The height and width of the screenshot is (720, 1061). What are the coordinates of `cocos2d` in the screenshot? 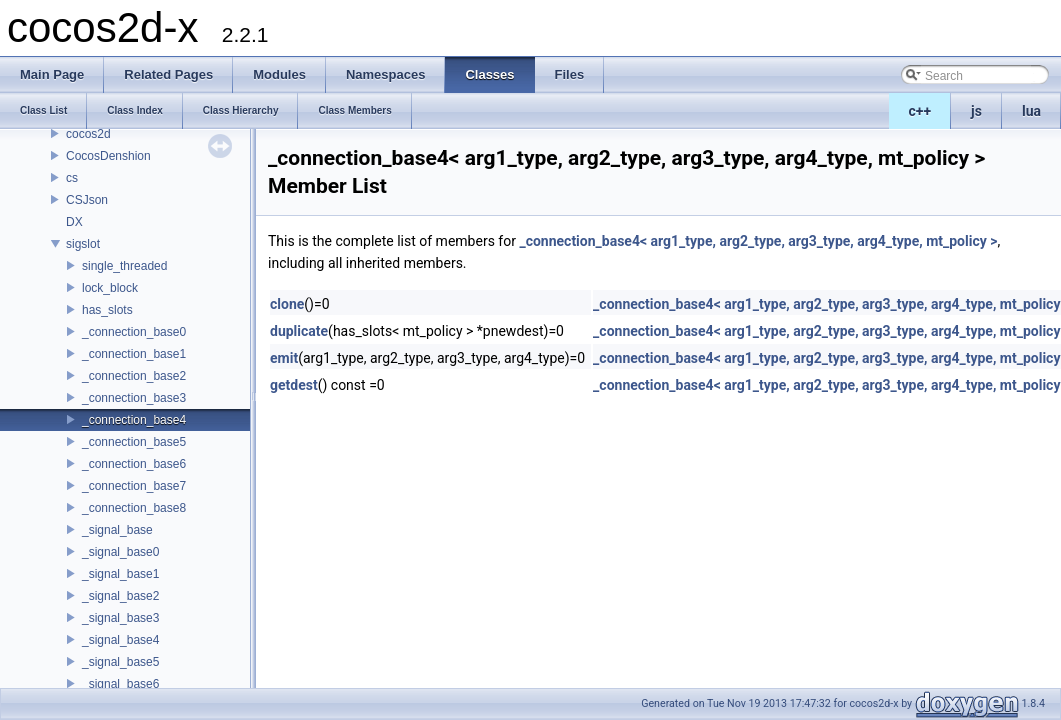 It's located at (88, 134).